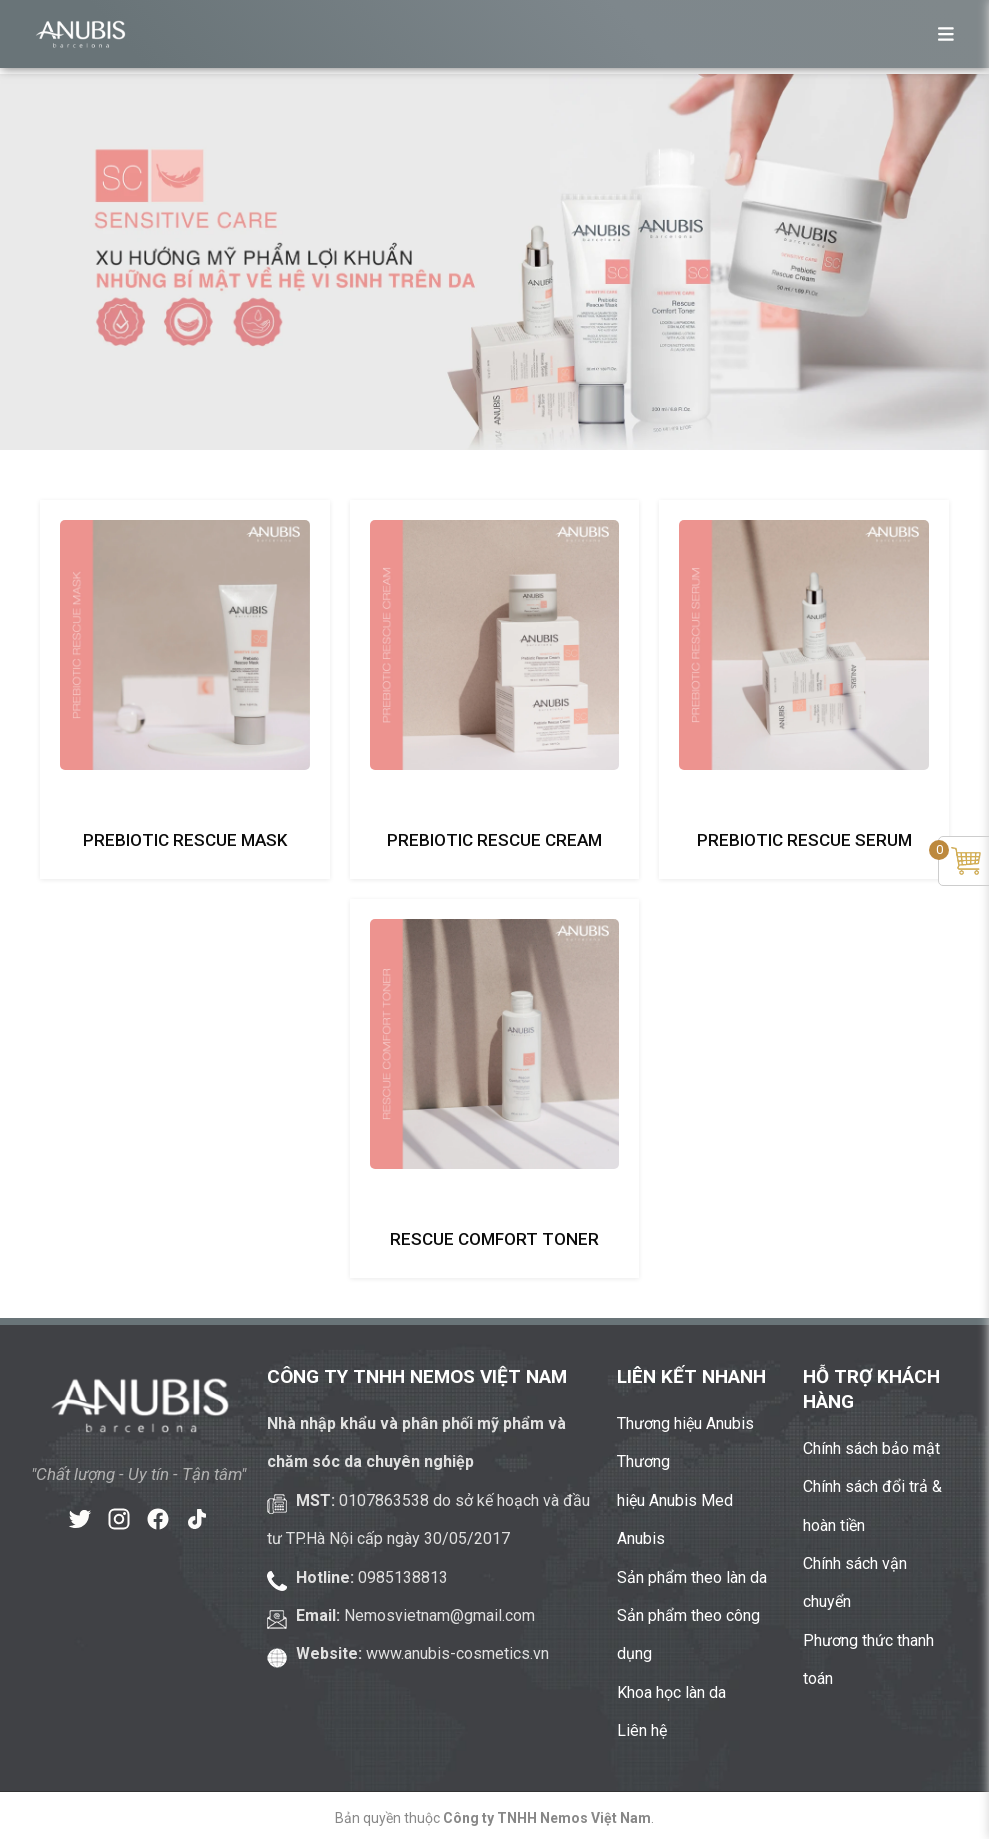 The width and height of the screenshot is (989, 1839). What do you see at coordinates (642, 1730) in the screenshot?
I see `Liên hệ` at bounding box center [642, 1730].